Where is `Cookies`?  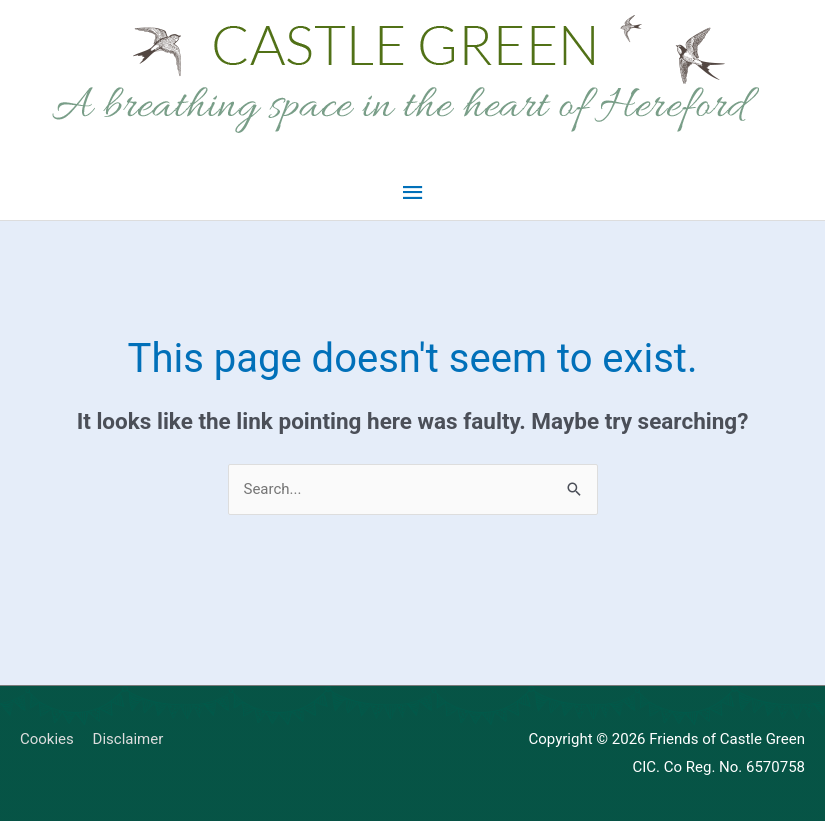 Cookies is located at coordinates (47, 739).